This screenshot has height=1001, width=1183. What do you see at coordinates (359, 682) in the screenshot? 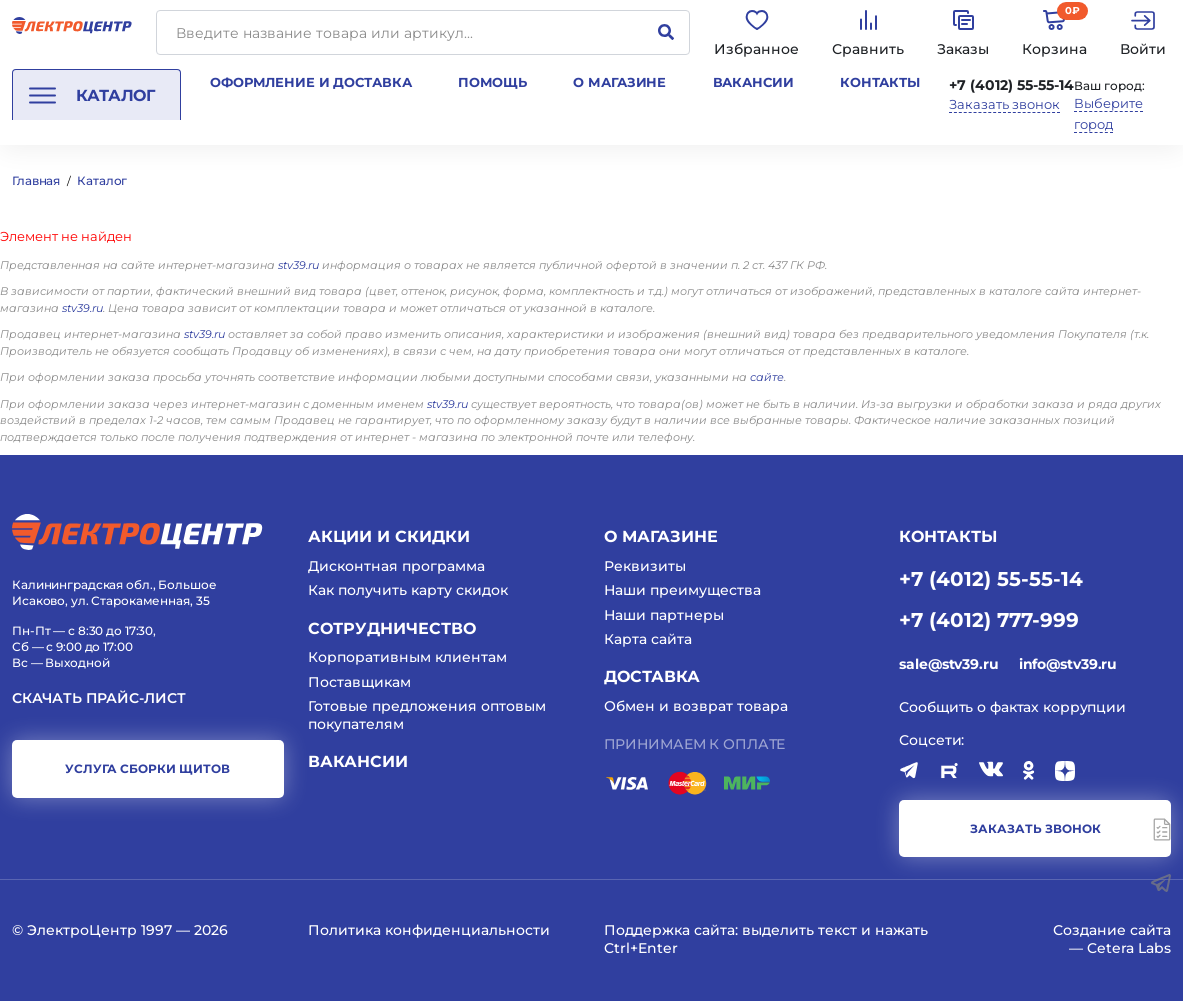
I see `Поставщикам` at bounding box center [359, 682].